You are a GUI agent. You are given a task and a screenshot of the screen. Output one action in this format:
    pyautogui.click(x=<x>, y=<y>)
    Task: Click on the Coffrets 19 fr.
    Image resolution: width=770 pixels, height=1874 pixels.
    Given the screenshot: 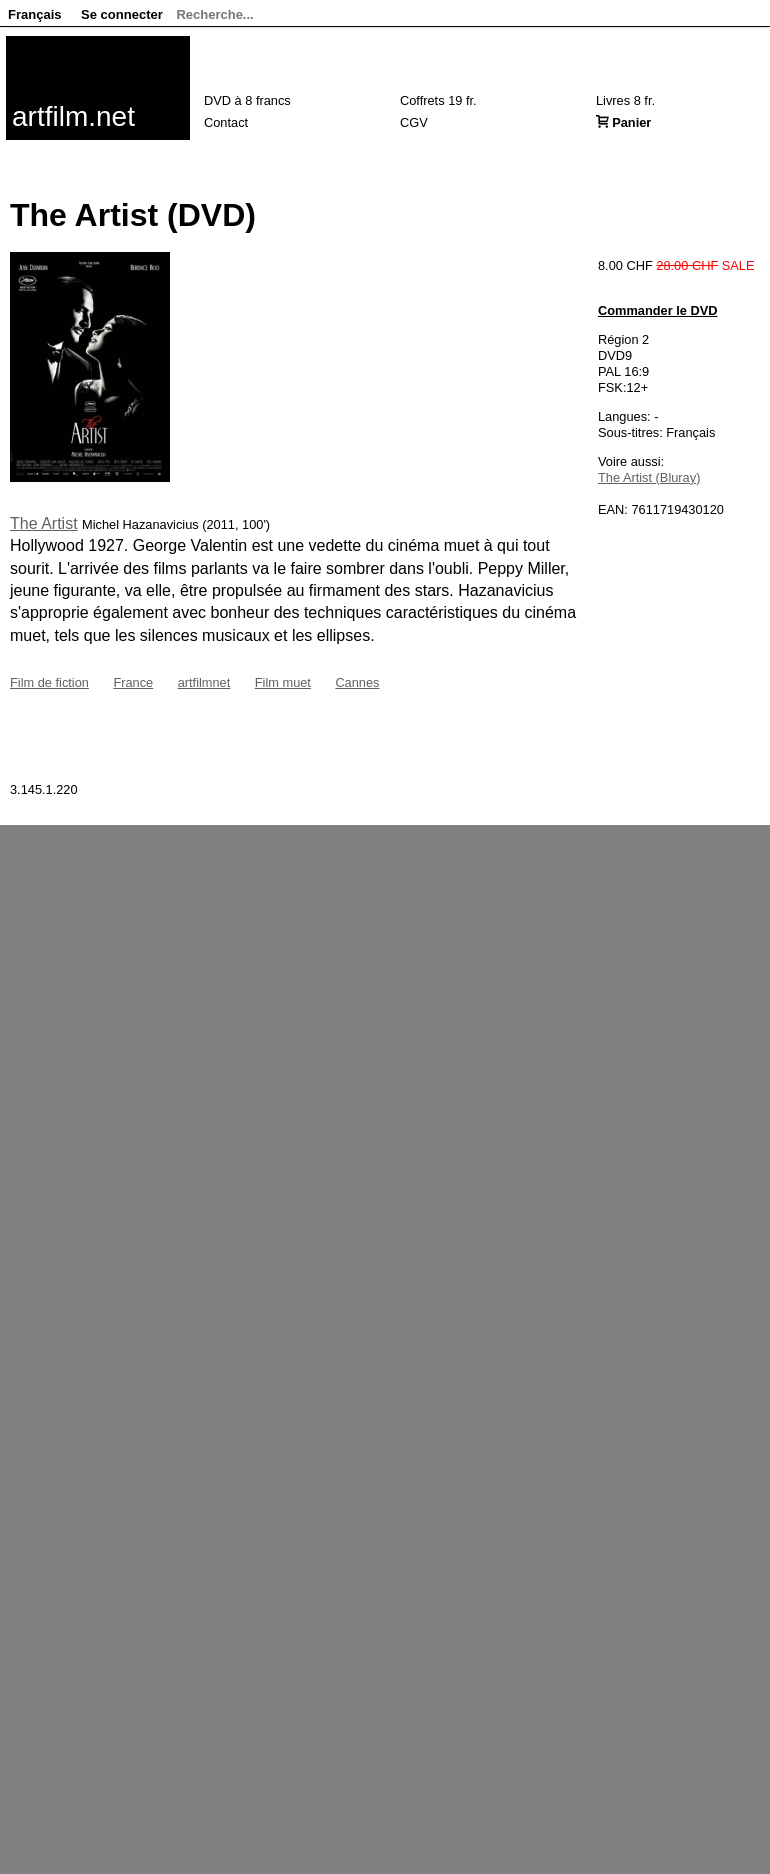 What is the action you would take?
    pyautogui.click(x=438, y=100)
    